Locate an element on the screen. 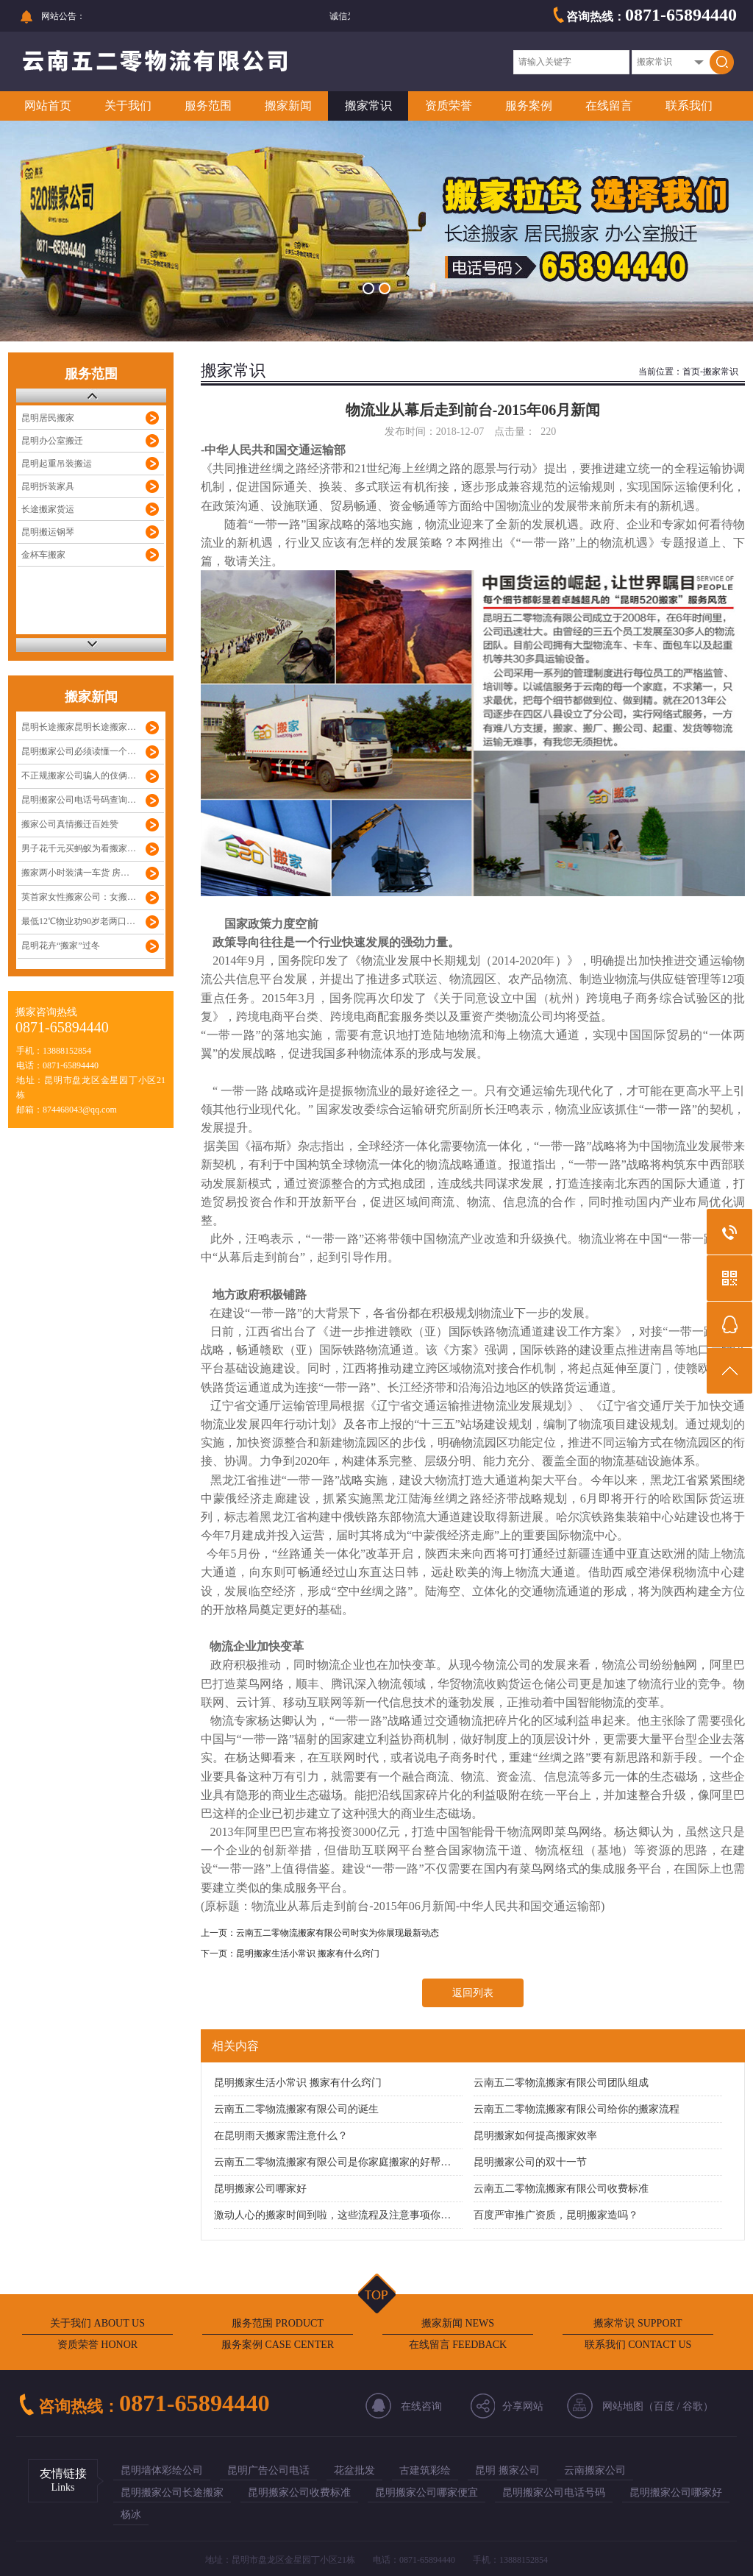  昆明居民搬家 is located at coordinates (47, 418).